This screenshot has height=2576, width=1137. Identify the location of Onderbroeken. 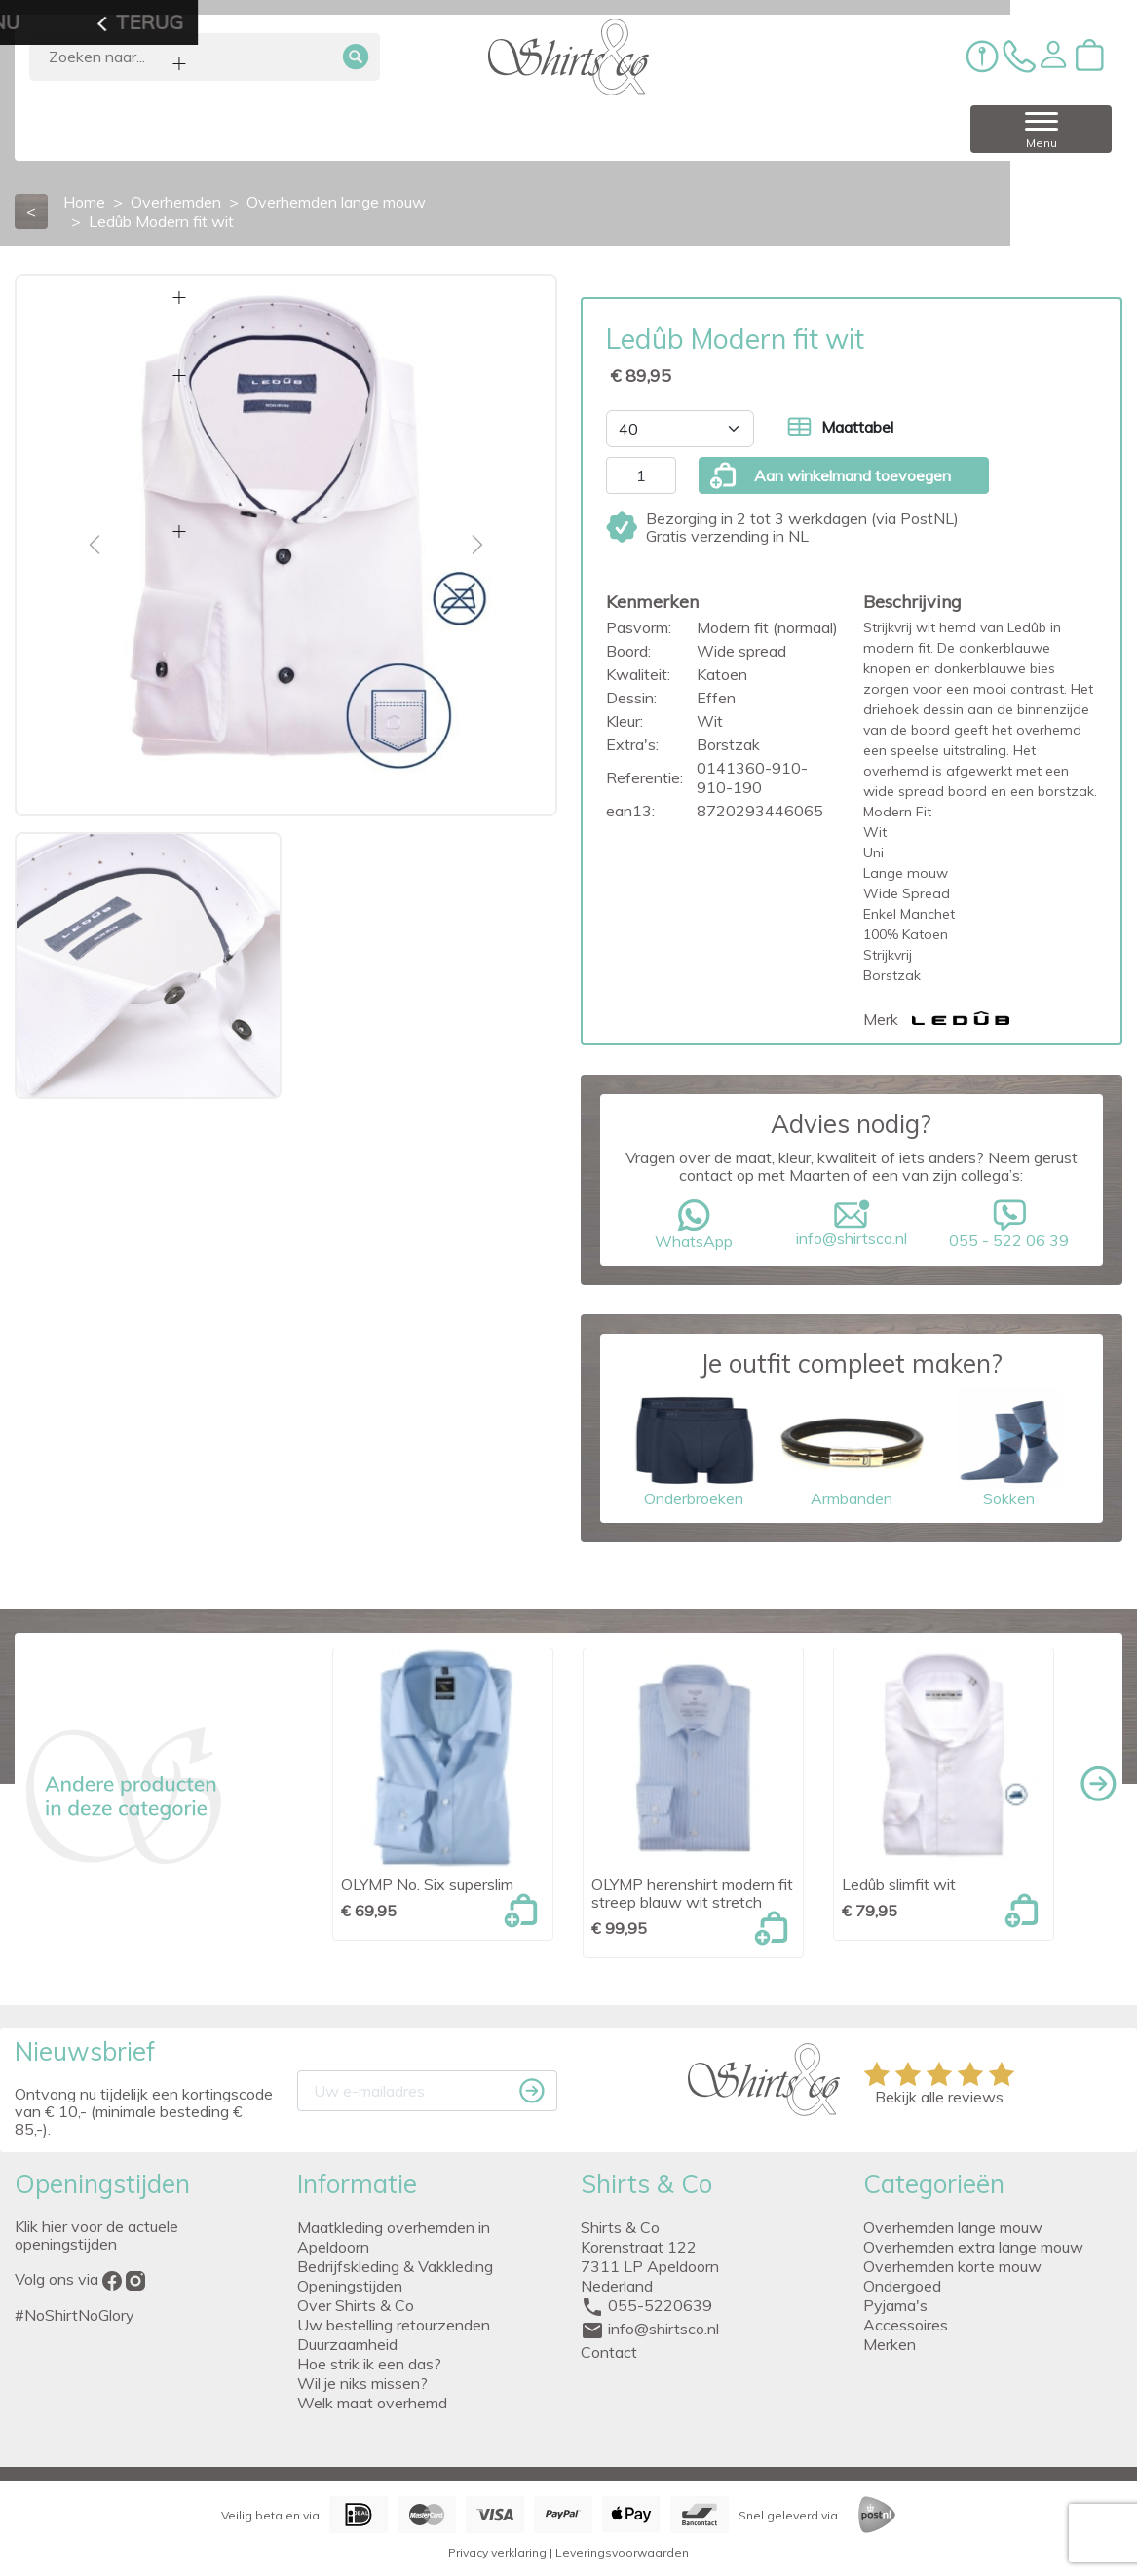
(694, 1448).